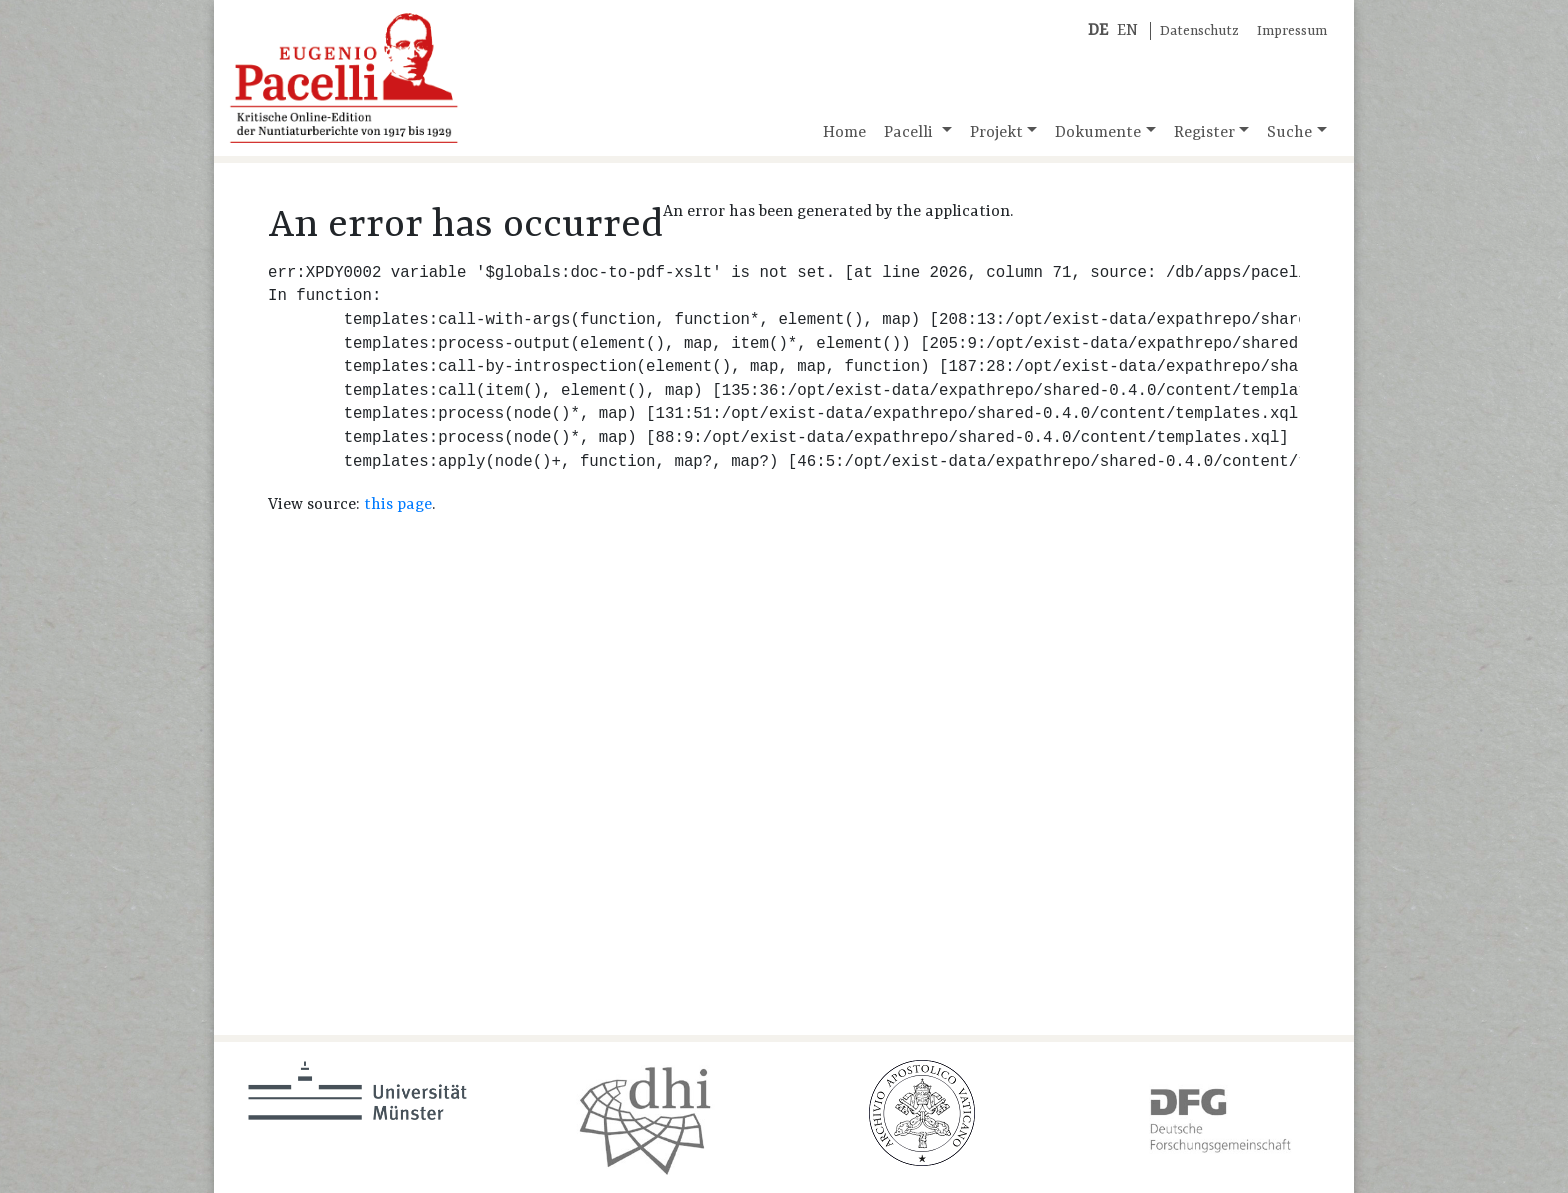 Image resolution: width=1568 pixels, height=1193 pixels. What do you see at coordinates (996, 133) in the screenshot?
I see `Projekt [button]` at bounding box center [996, 133].